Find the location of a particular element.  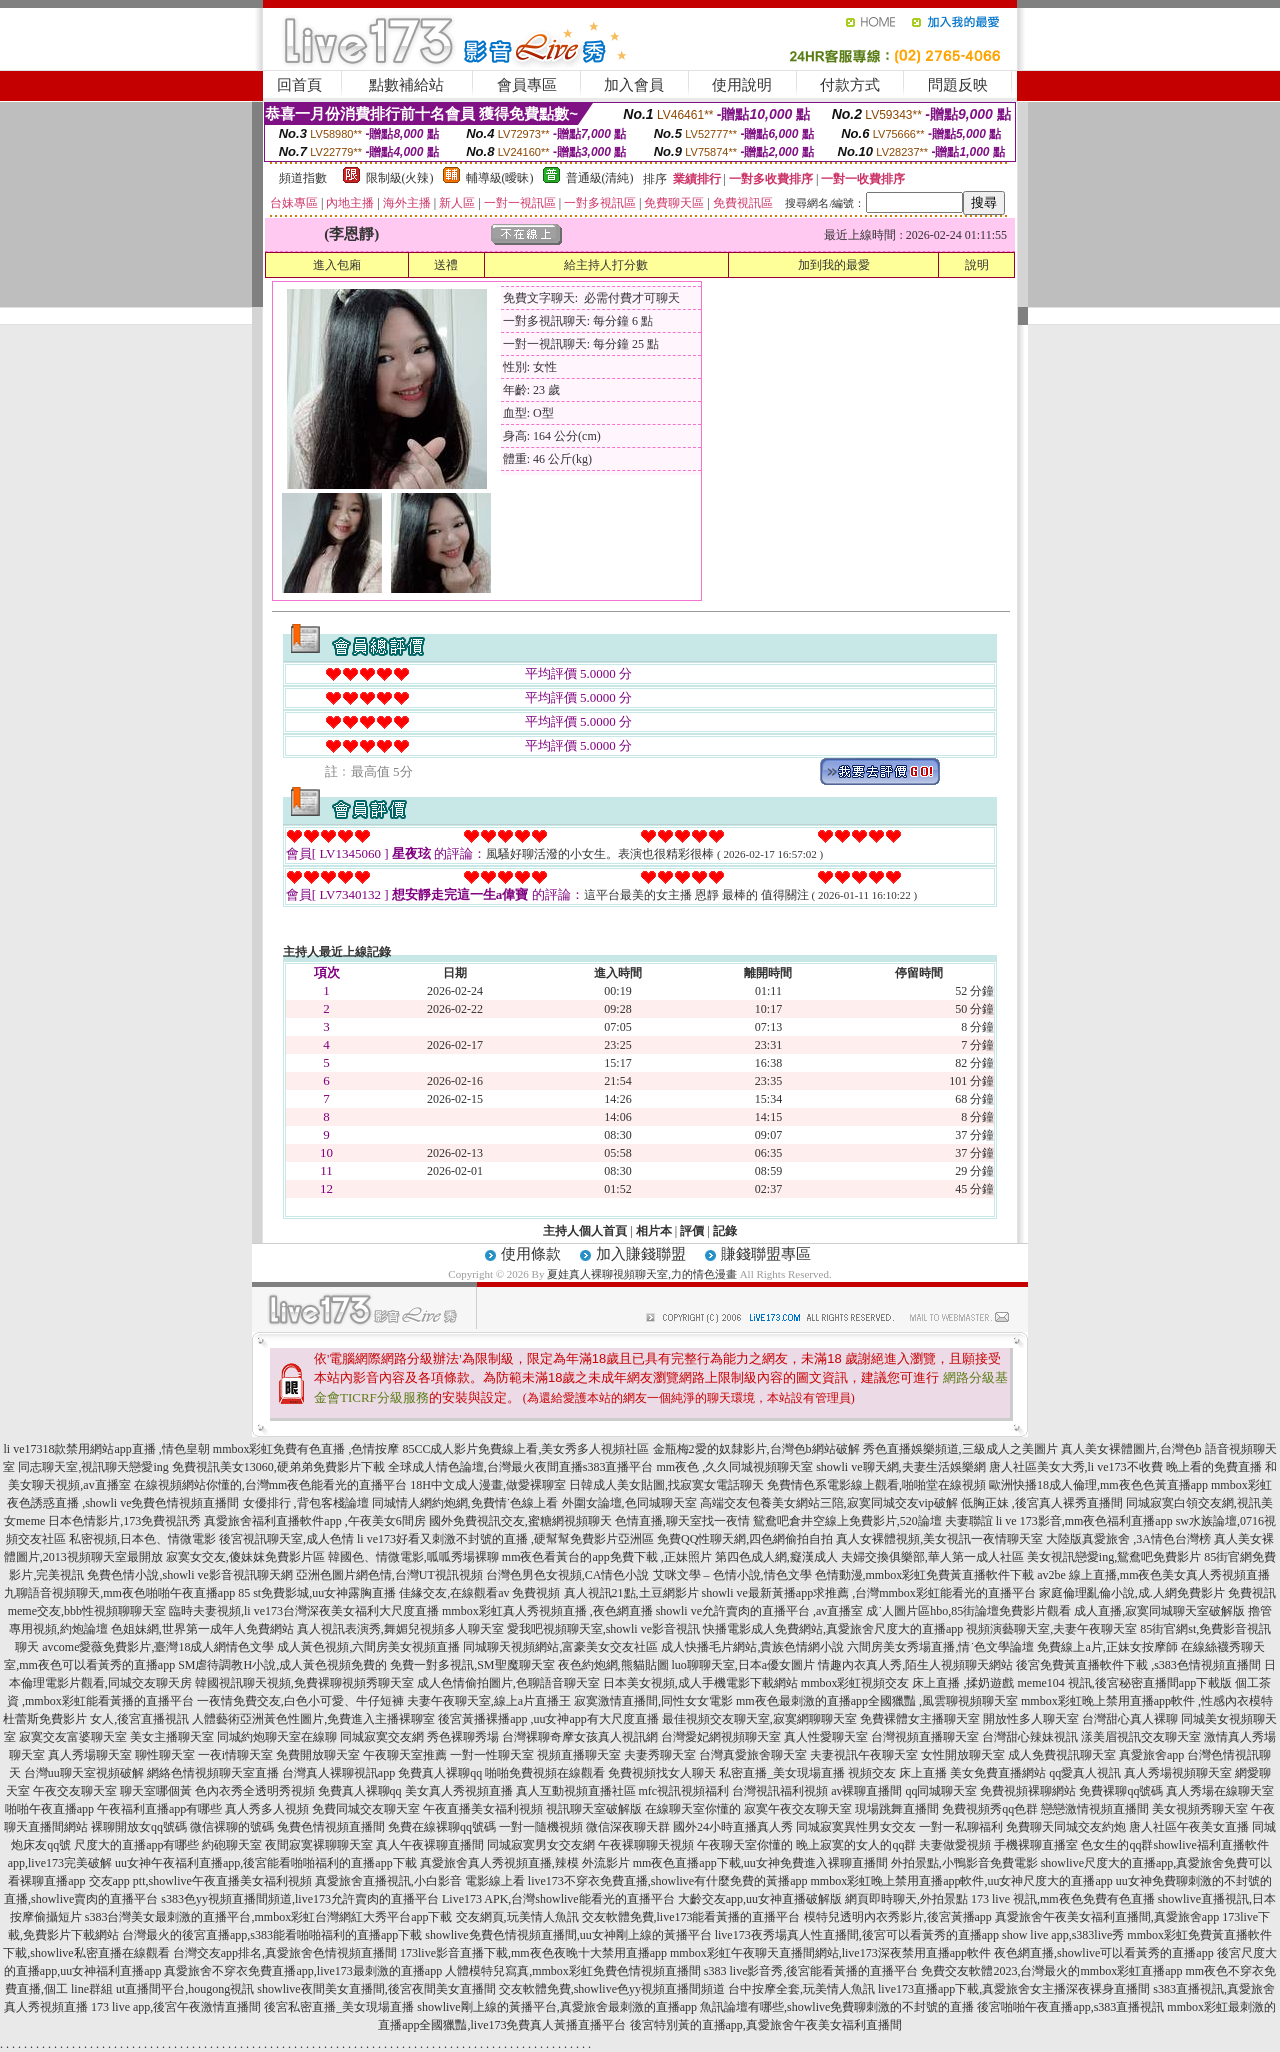

mm夜色直播app下載,uu女神免費進入裸聊直播間 is located at coordinates (760, 1863).